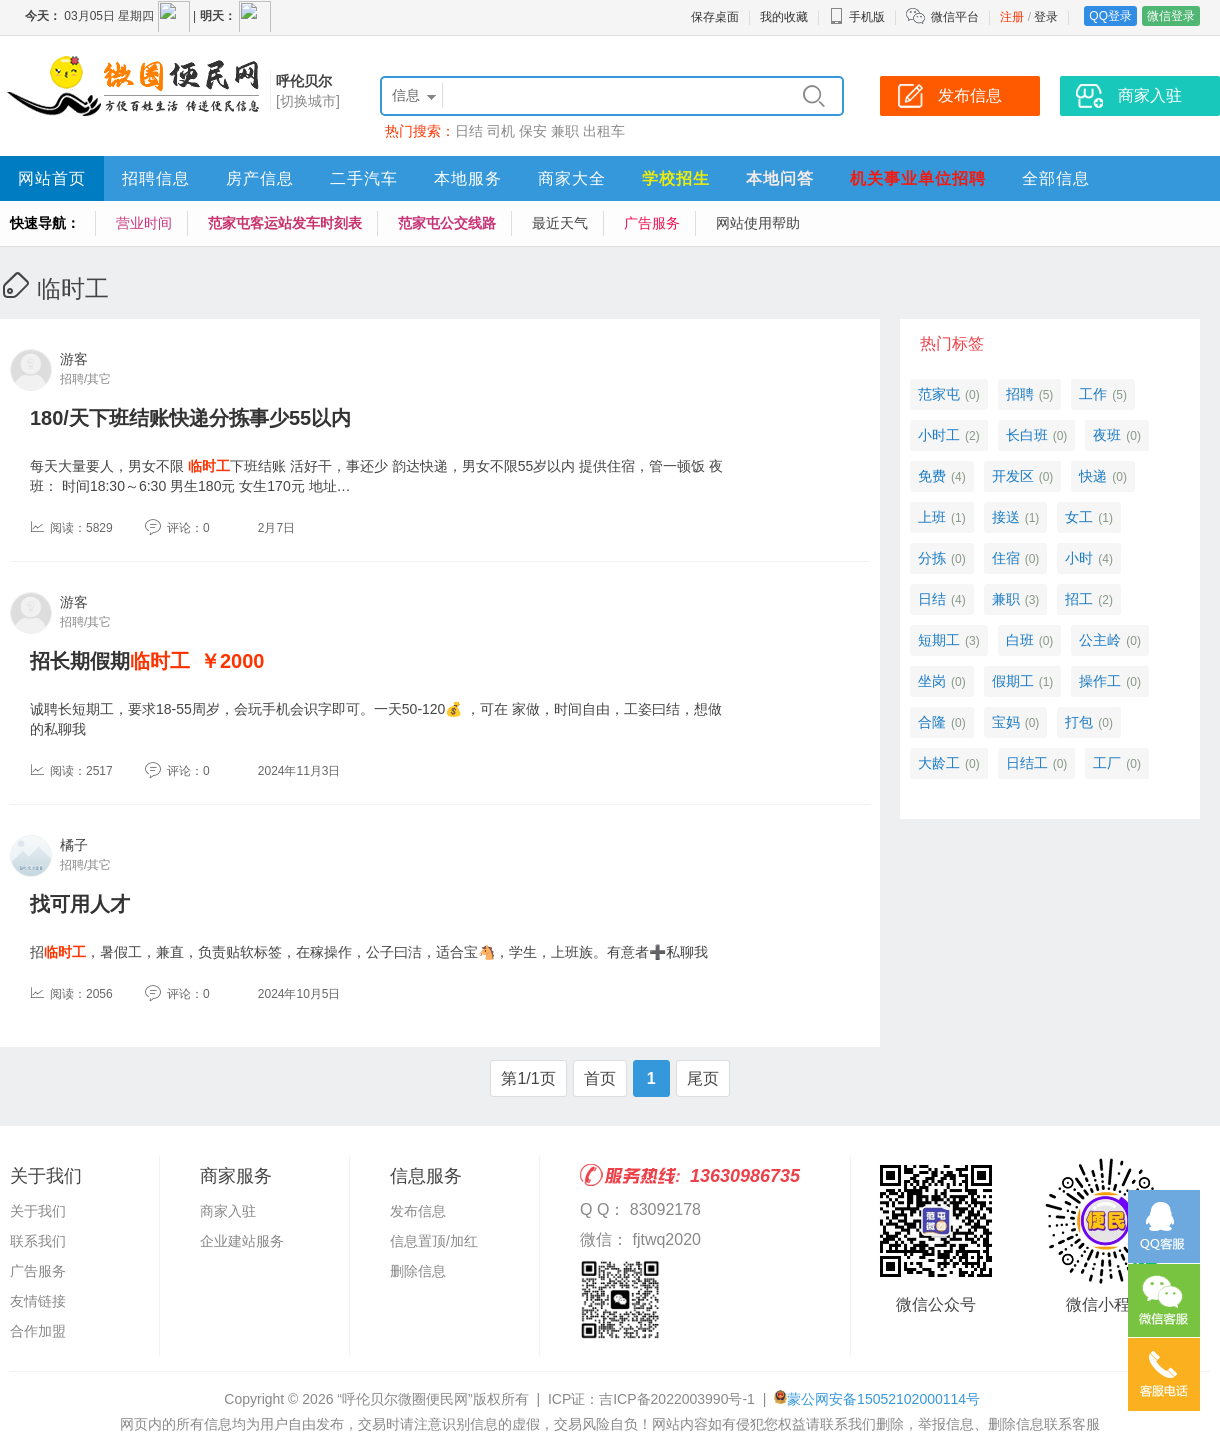 The width and height of the screenshot is (1220, 1452). I want to click on QQ登录, so click(1110, 16).